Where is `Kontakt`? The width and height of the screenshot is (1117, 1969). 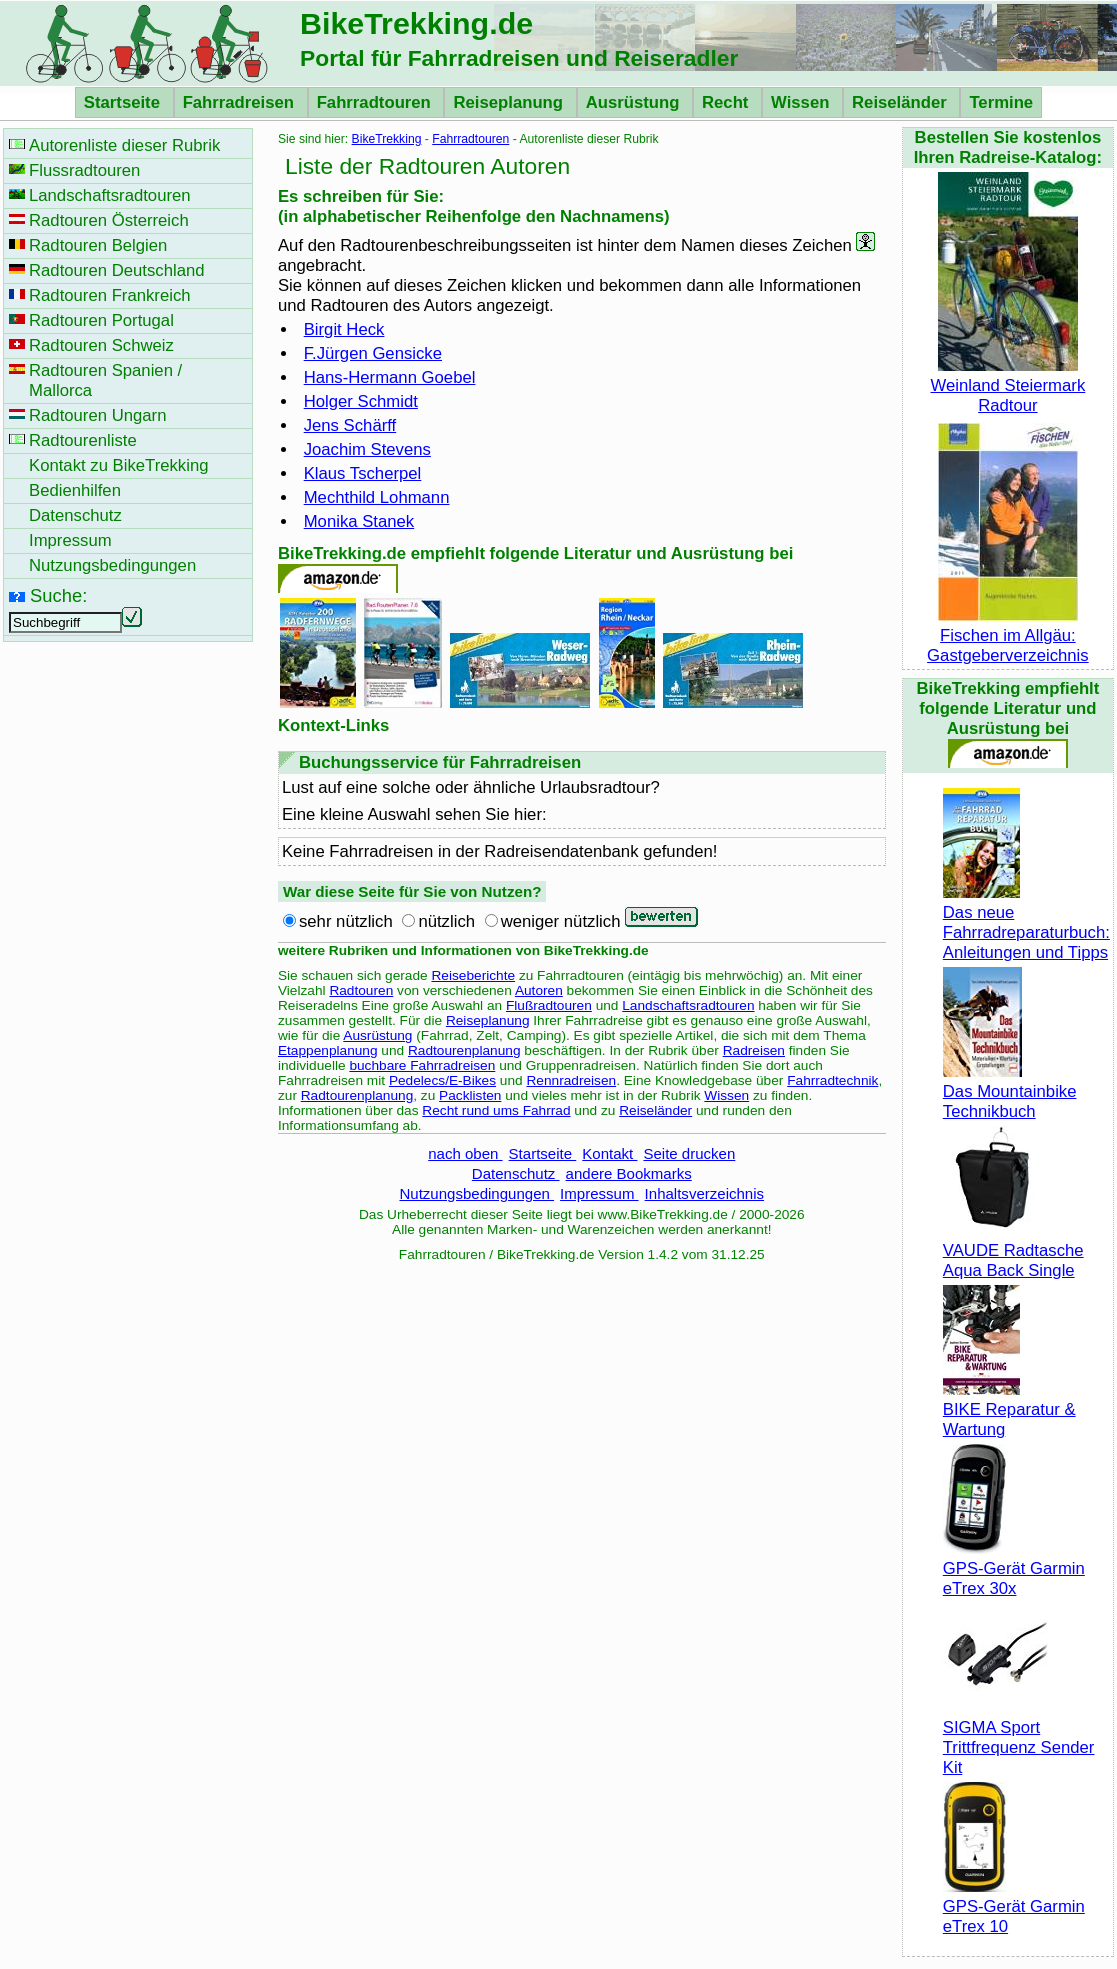
Kontakt is located at coordinates (609, 1153).